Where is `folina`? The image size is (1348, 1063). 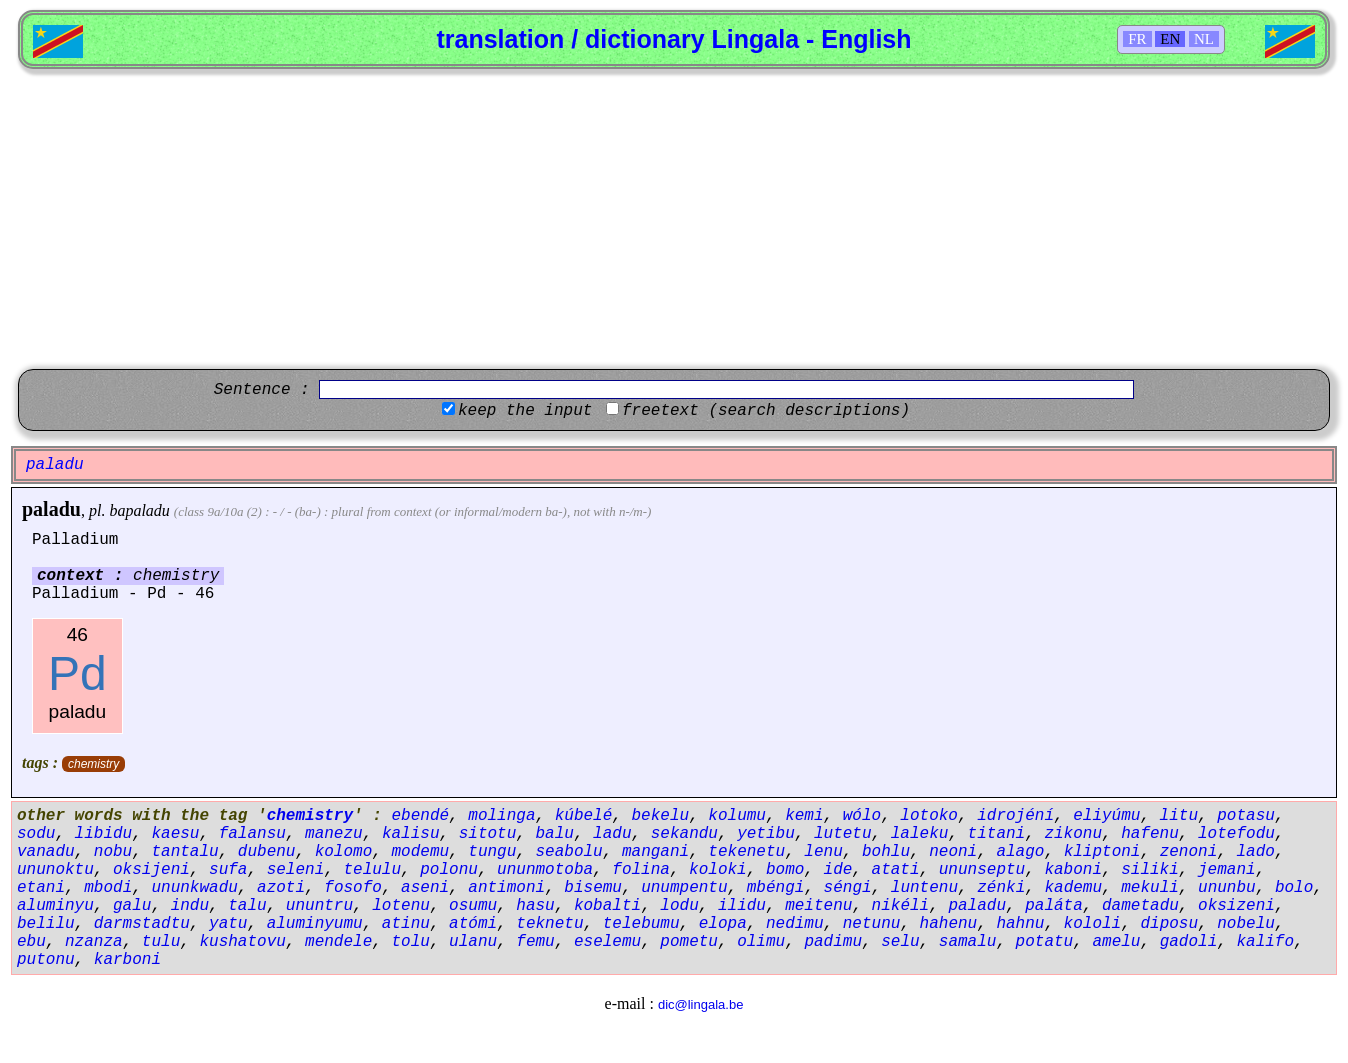
folina is located at coordinates (641, 870).